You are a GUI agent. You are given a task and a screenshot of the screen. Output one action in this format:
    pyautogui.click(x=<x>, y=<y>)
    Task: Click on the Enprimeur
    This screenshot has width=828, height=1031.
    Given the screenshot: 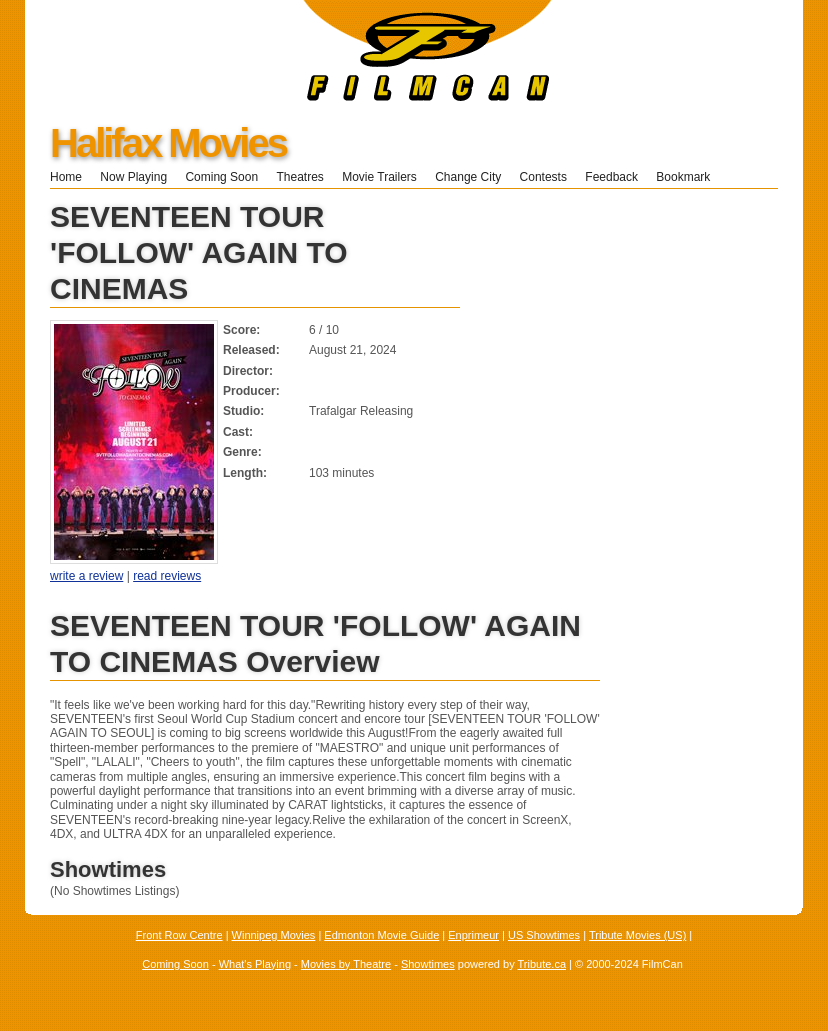 What is the action you would take?
    pyautogui.click(x=473, y=935)
    